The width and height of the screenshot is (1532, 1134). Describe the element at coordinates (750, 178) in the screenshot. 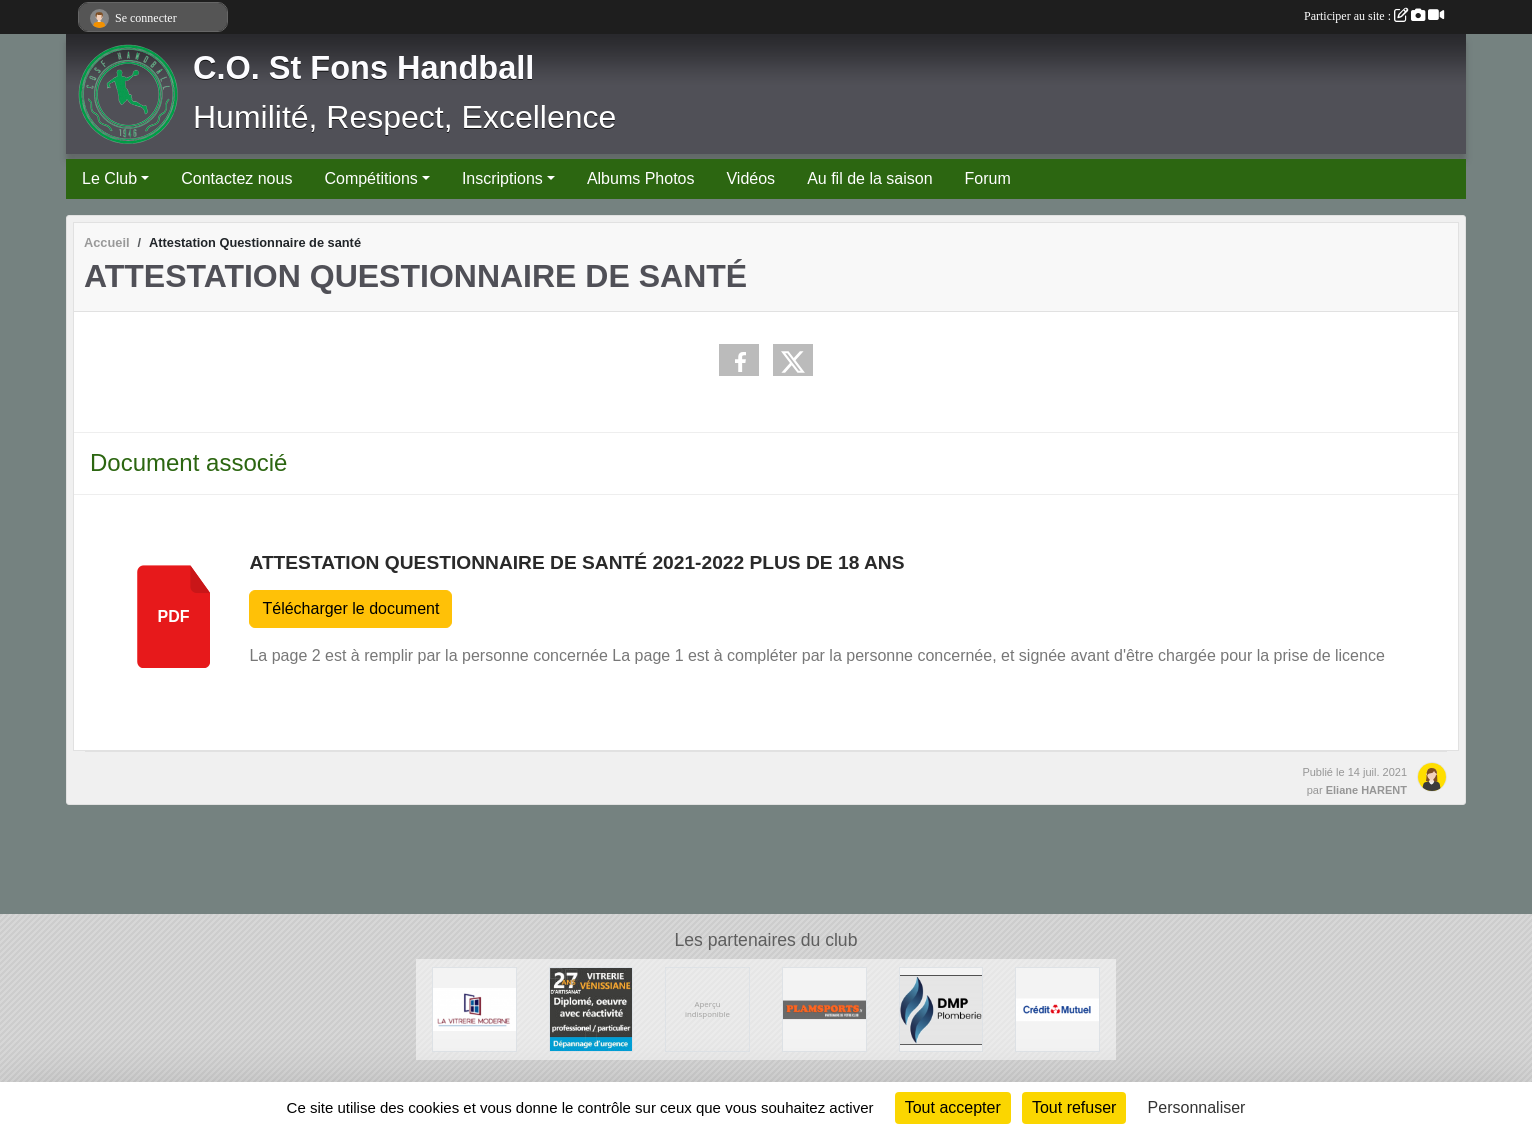

I see `Vidéos` at that location.